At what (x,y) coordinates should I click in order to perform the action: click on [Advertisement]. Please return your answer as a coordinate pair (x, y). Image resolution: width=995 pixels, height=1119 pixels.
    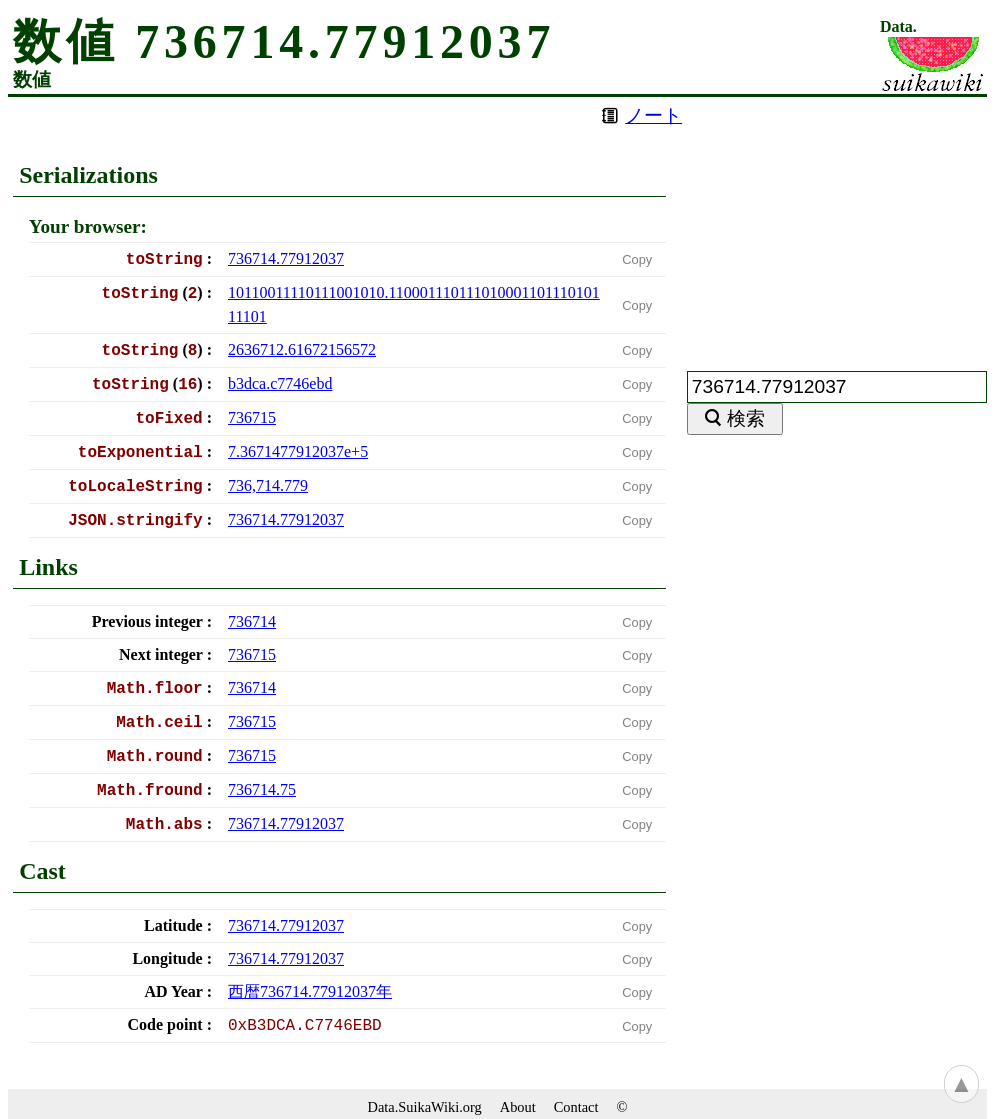
    Looking at the image, I should click on (837, 222).